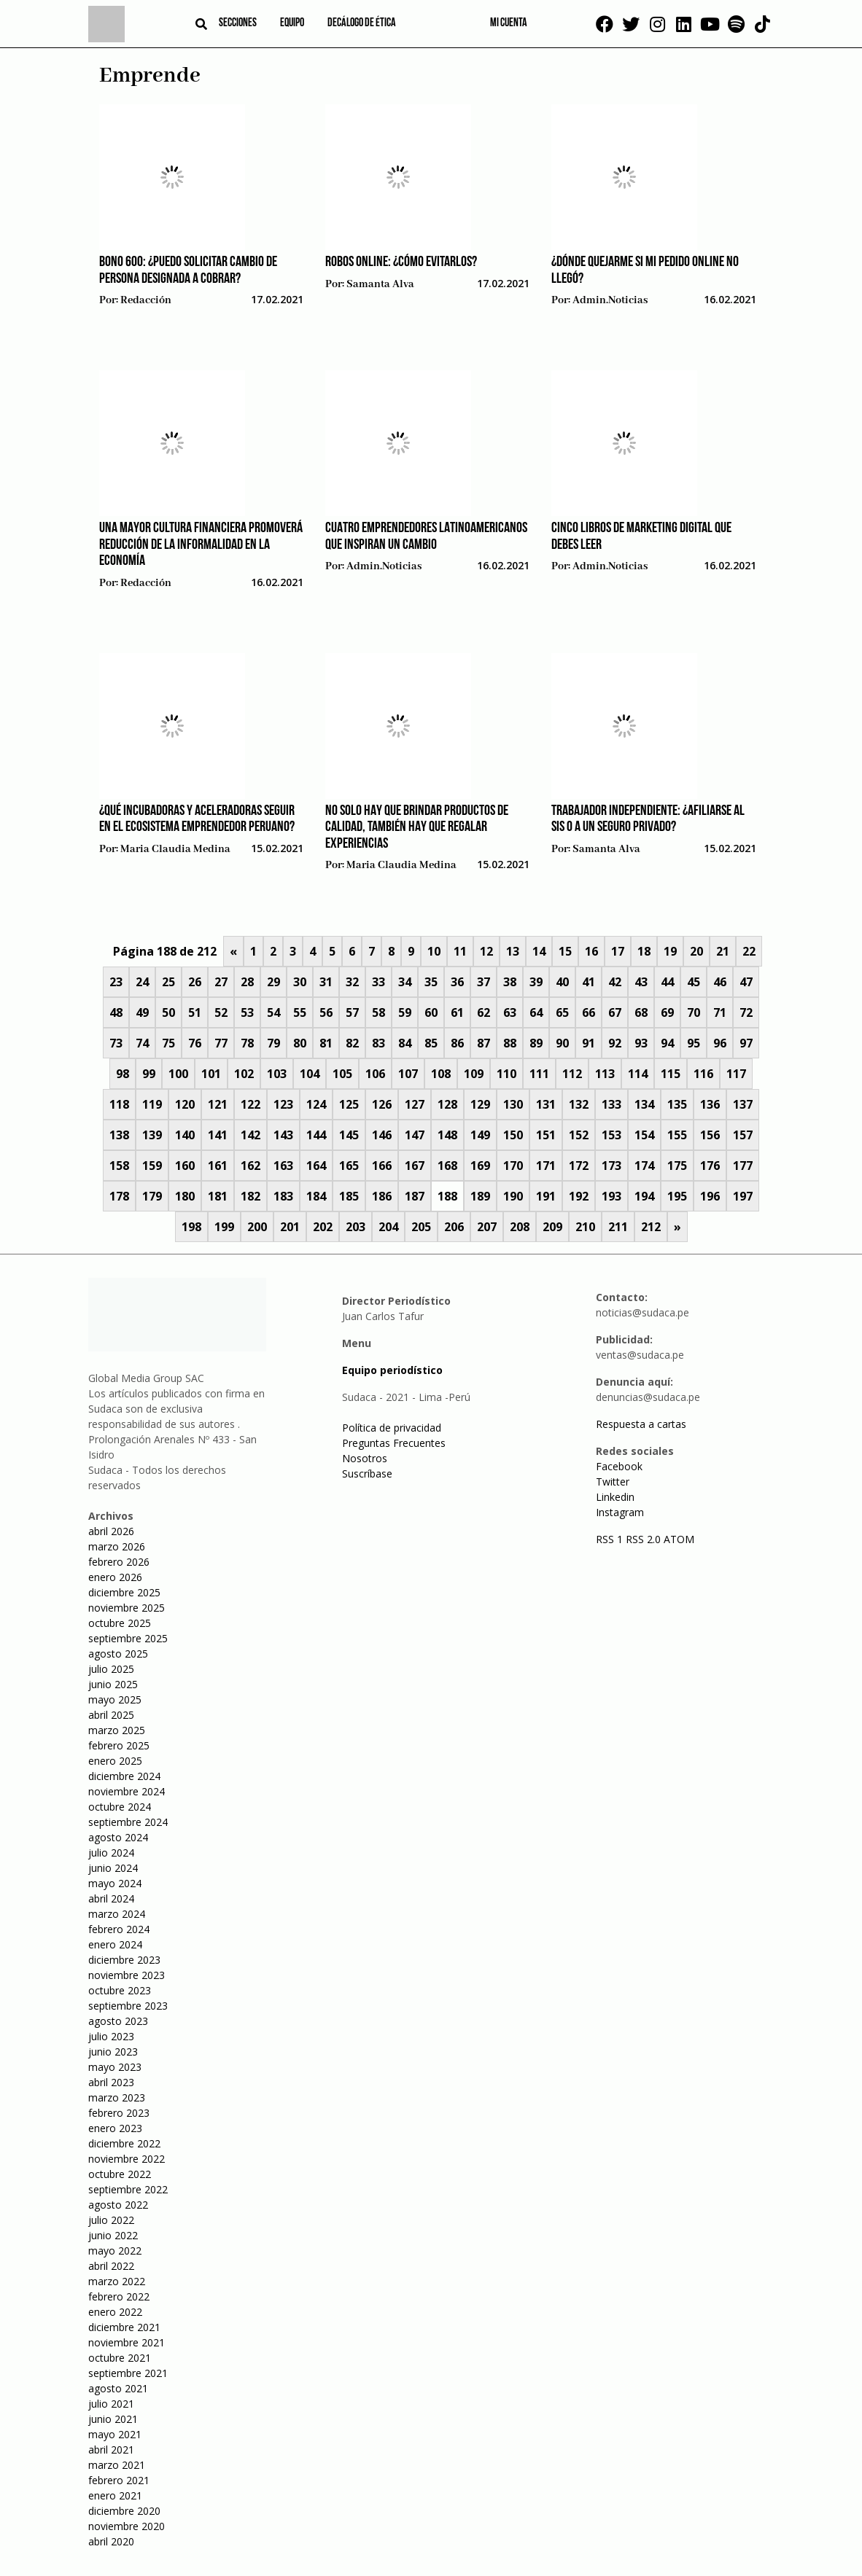 Image resolution: width=862 pixels, height=2576 pixels. What do you see at coordinates (749, 951) in the screenshot?
I see `22` at bounding box center [749, 951].